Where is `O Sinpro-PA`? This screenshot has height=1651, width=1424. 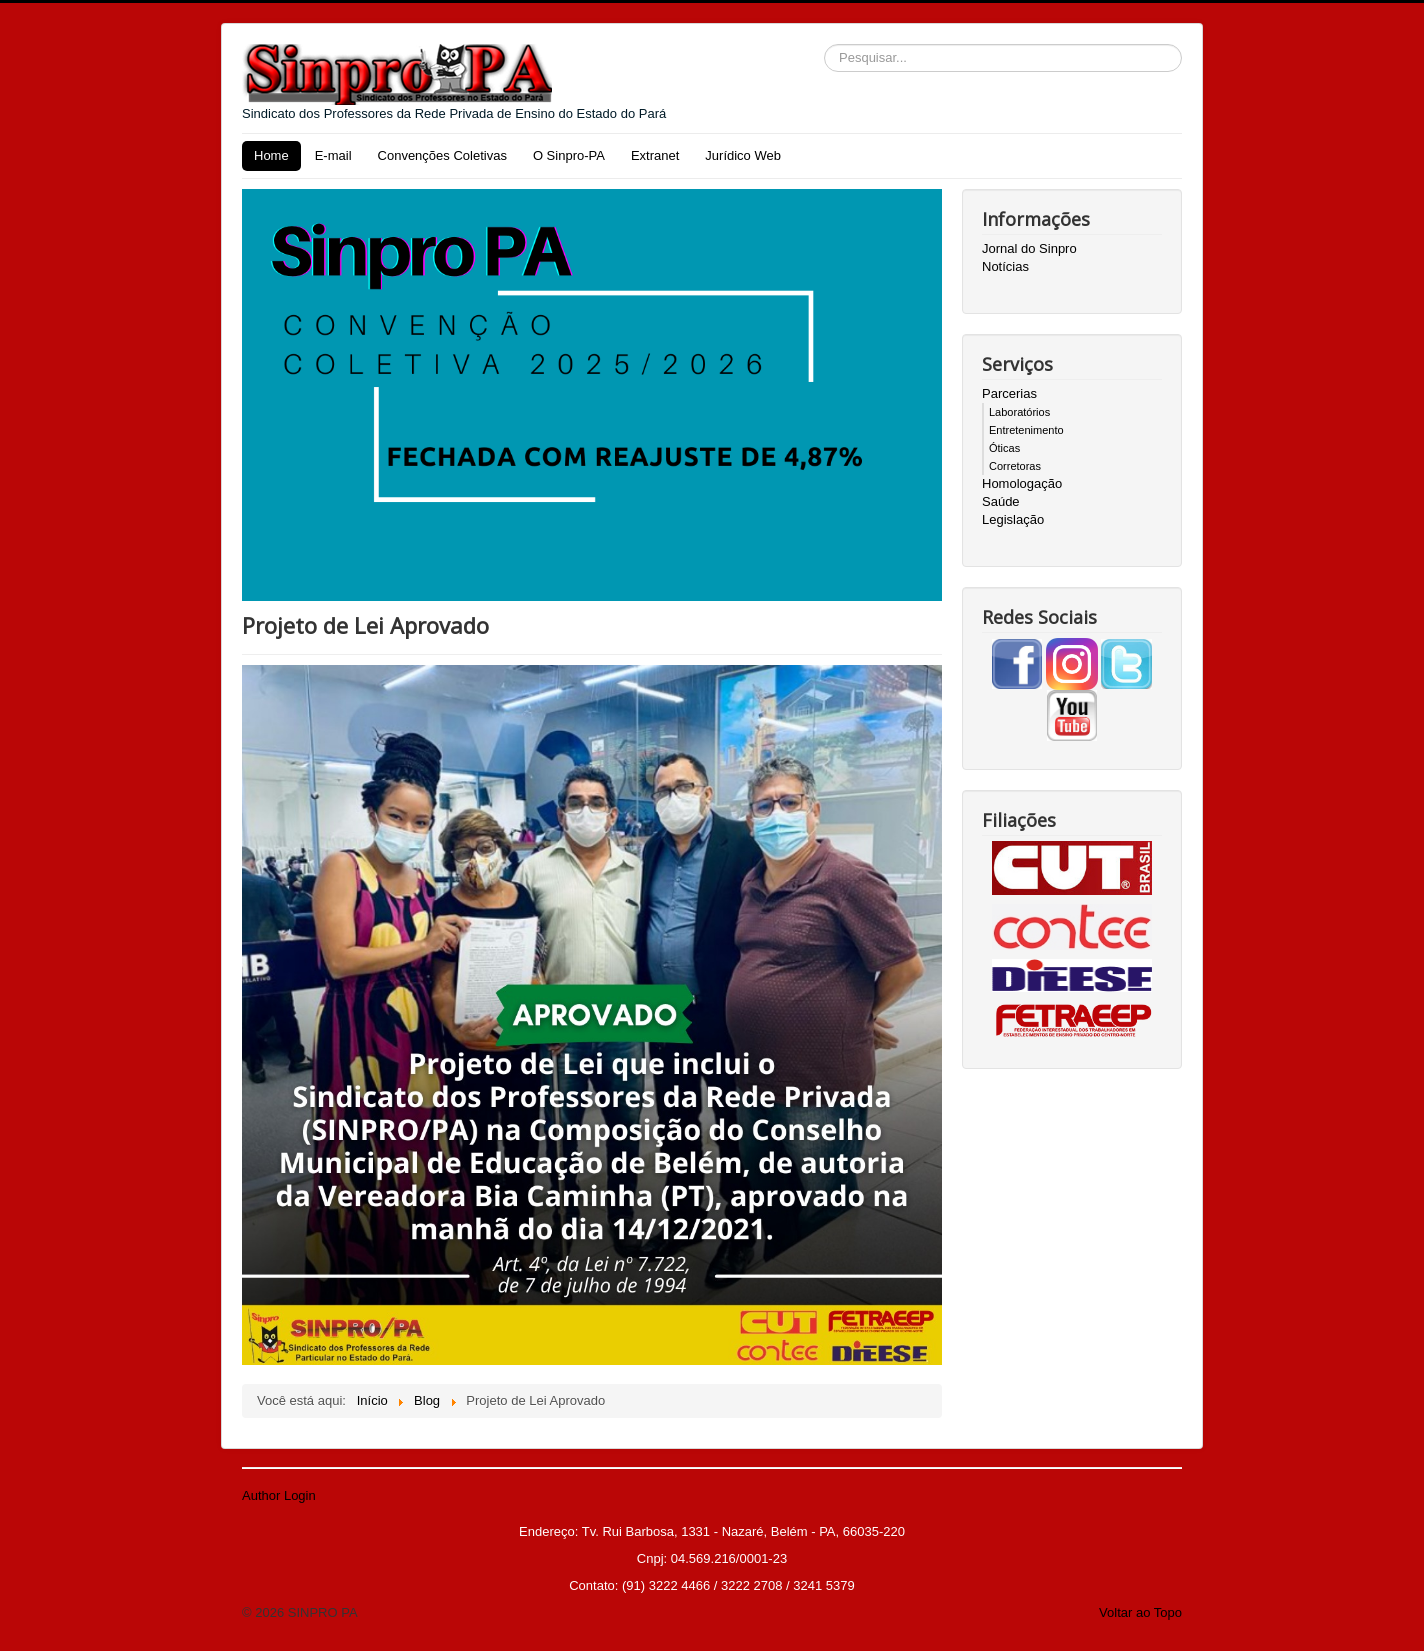
O Sinpro-PA is located at coordinates (569, 155).